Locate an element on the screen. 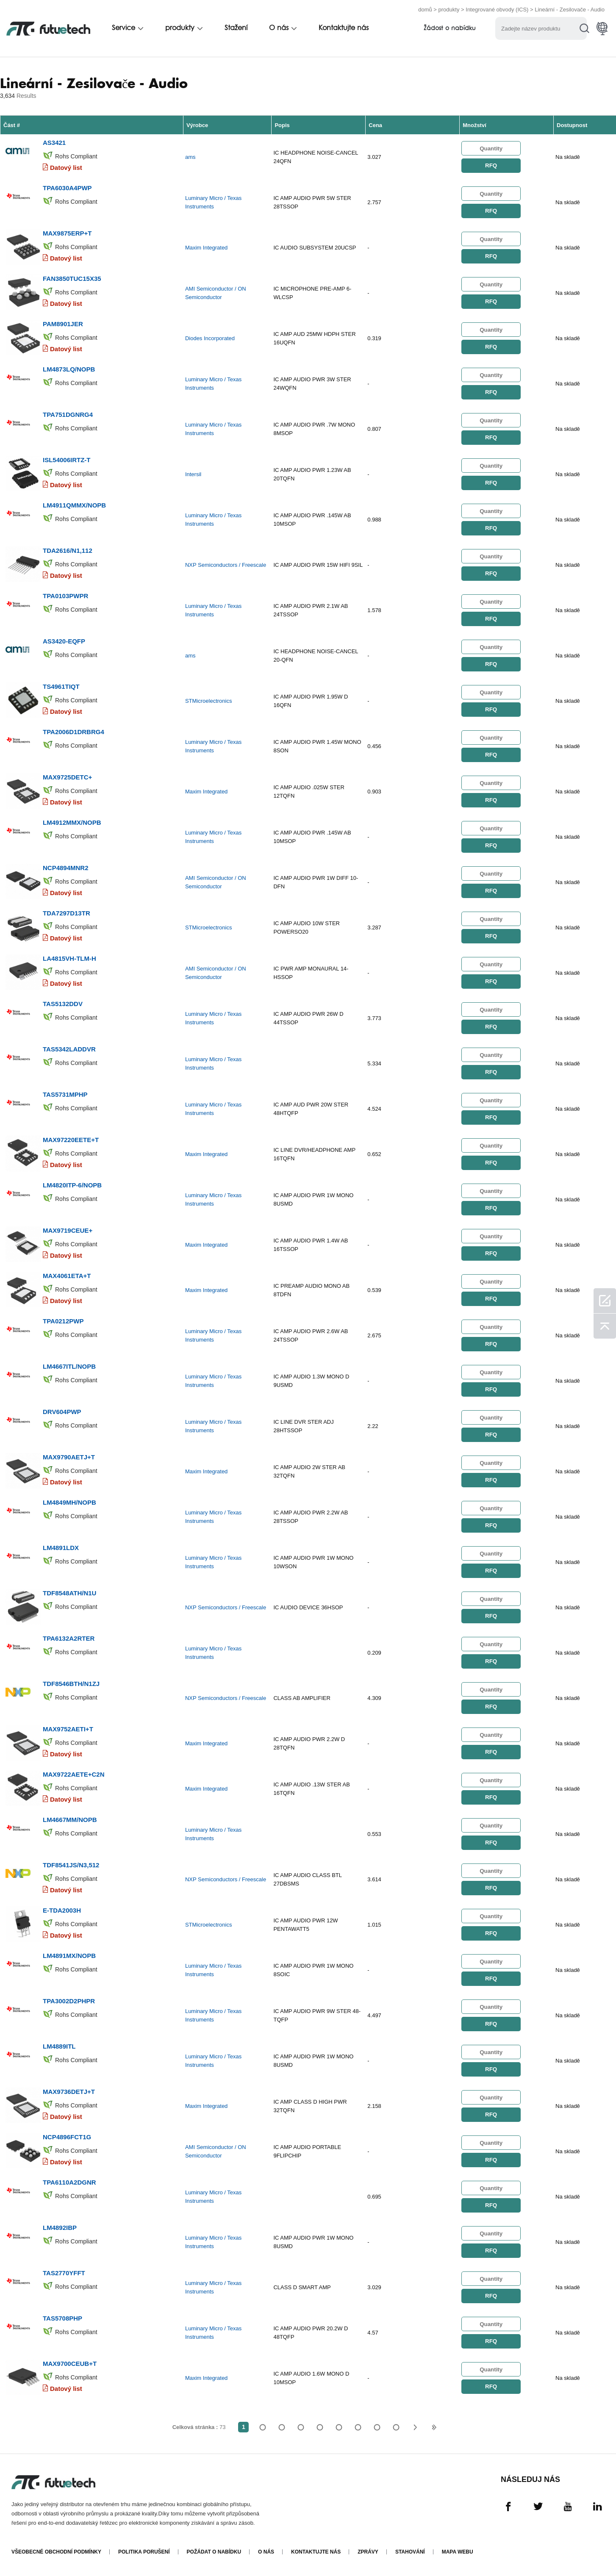 This screenshot has width=616, height=2576. AS3421 is located at coordinates (54, 142).